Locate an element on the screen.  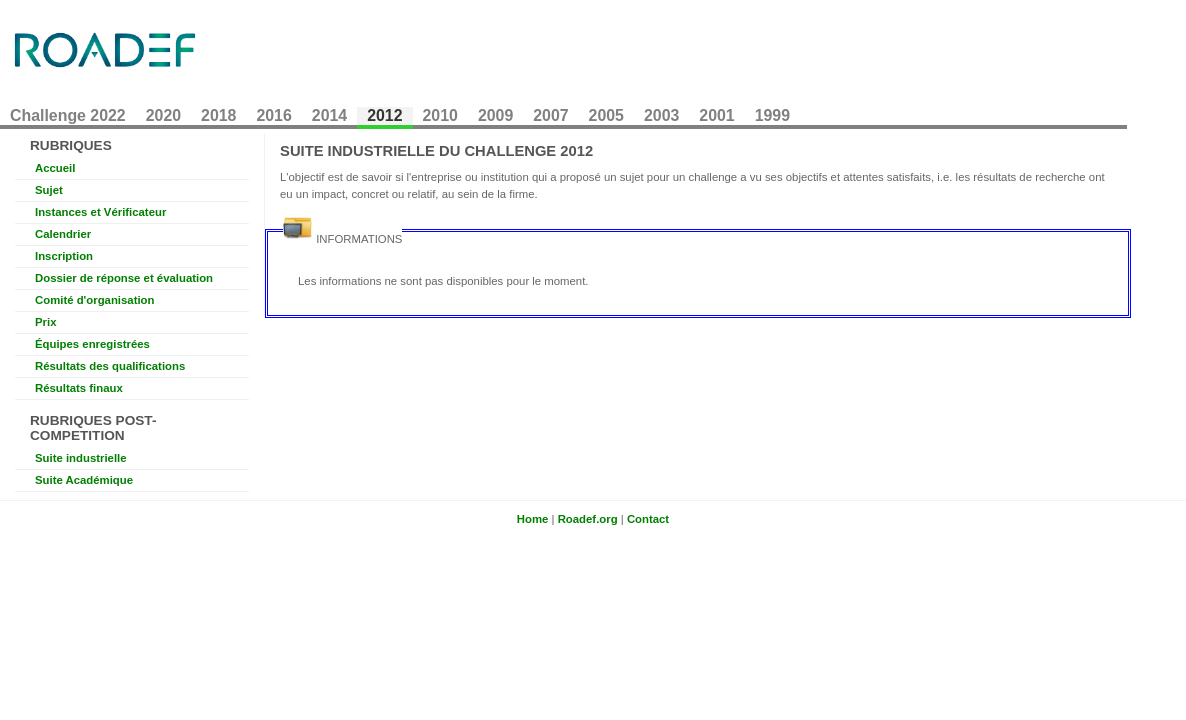
2020 is located at coordinates (163, 115).